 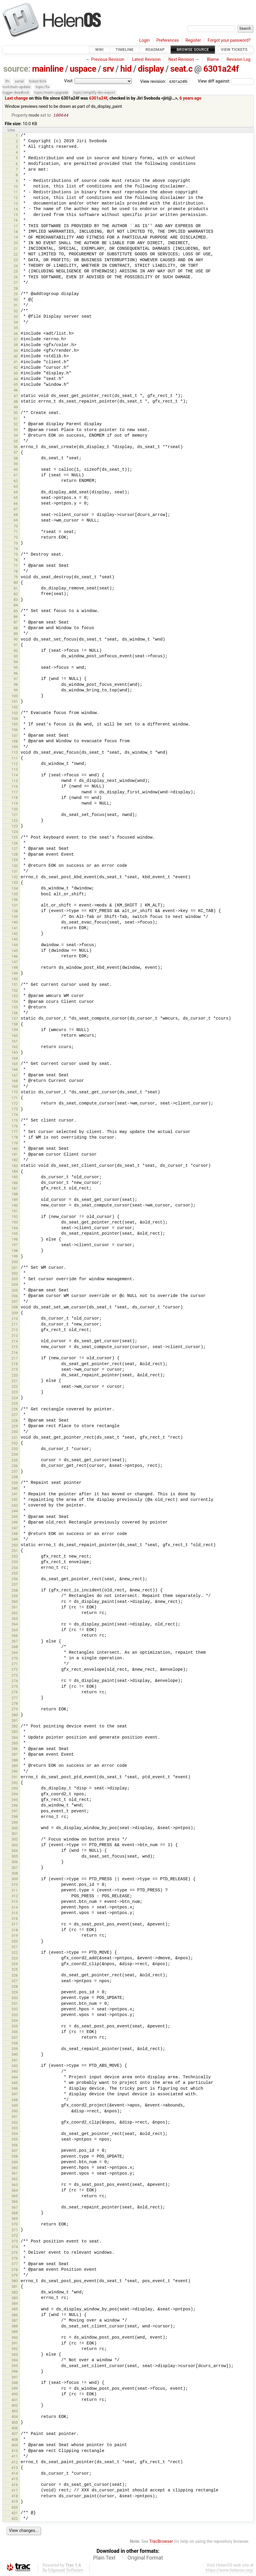 I want to click on 231, so click(x=14, y=1438).